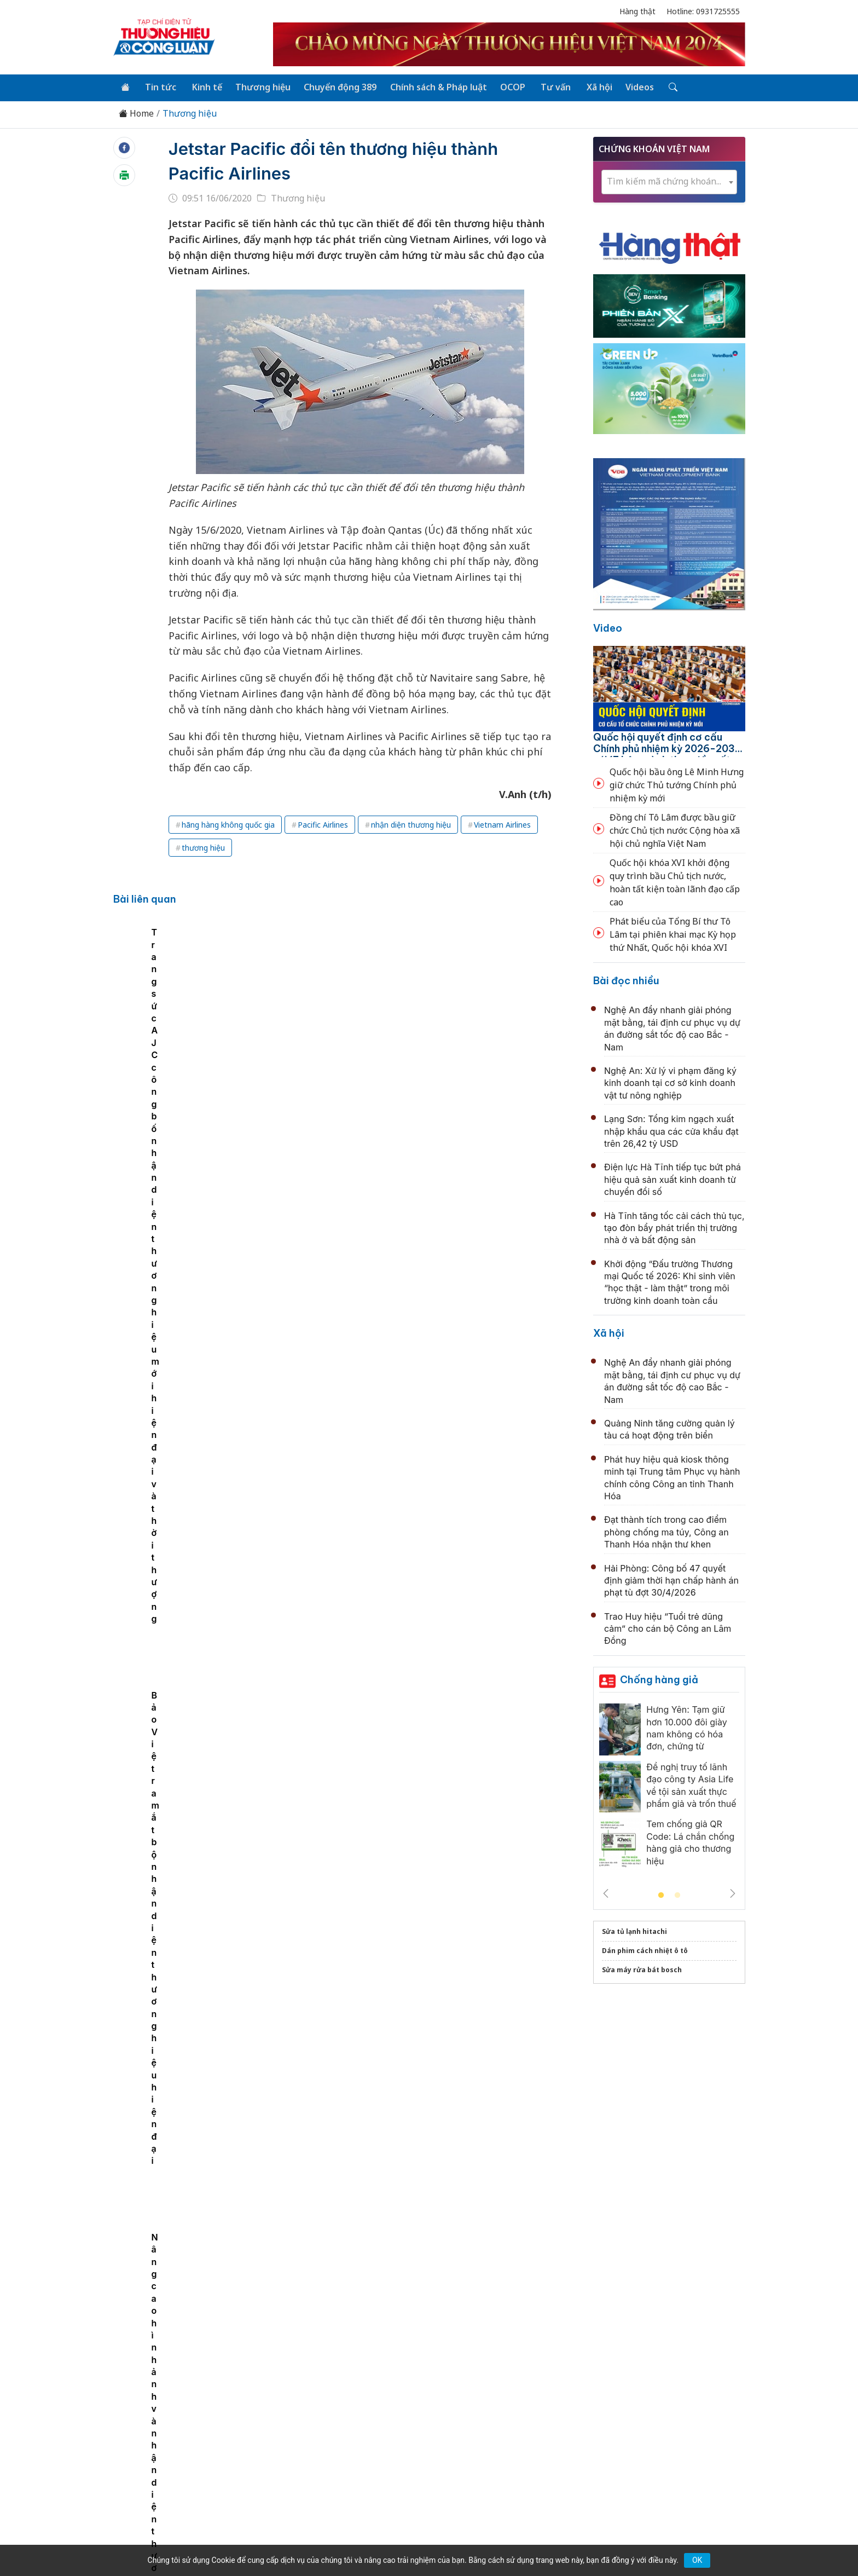  Describe the element at coordinates (203, 846) in the screenshot. I see `thương hiệu` at that location.